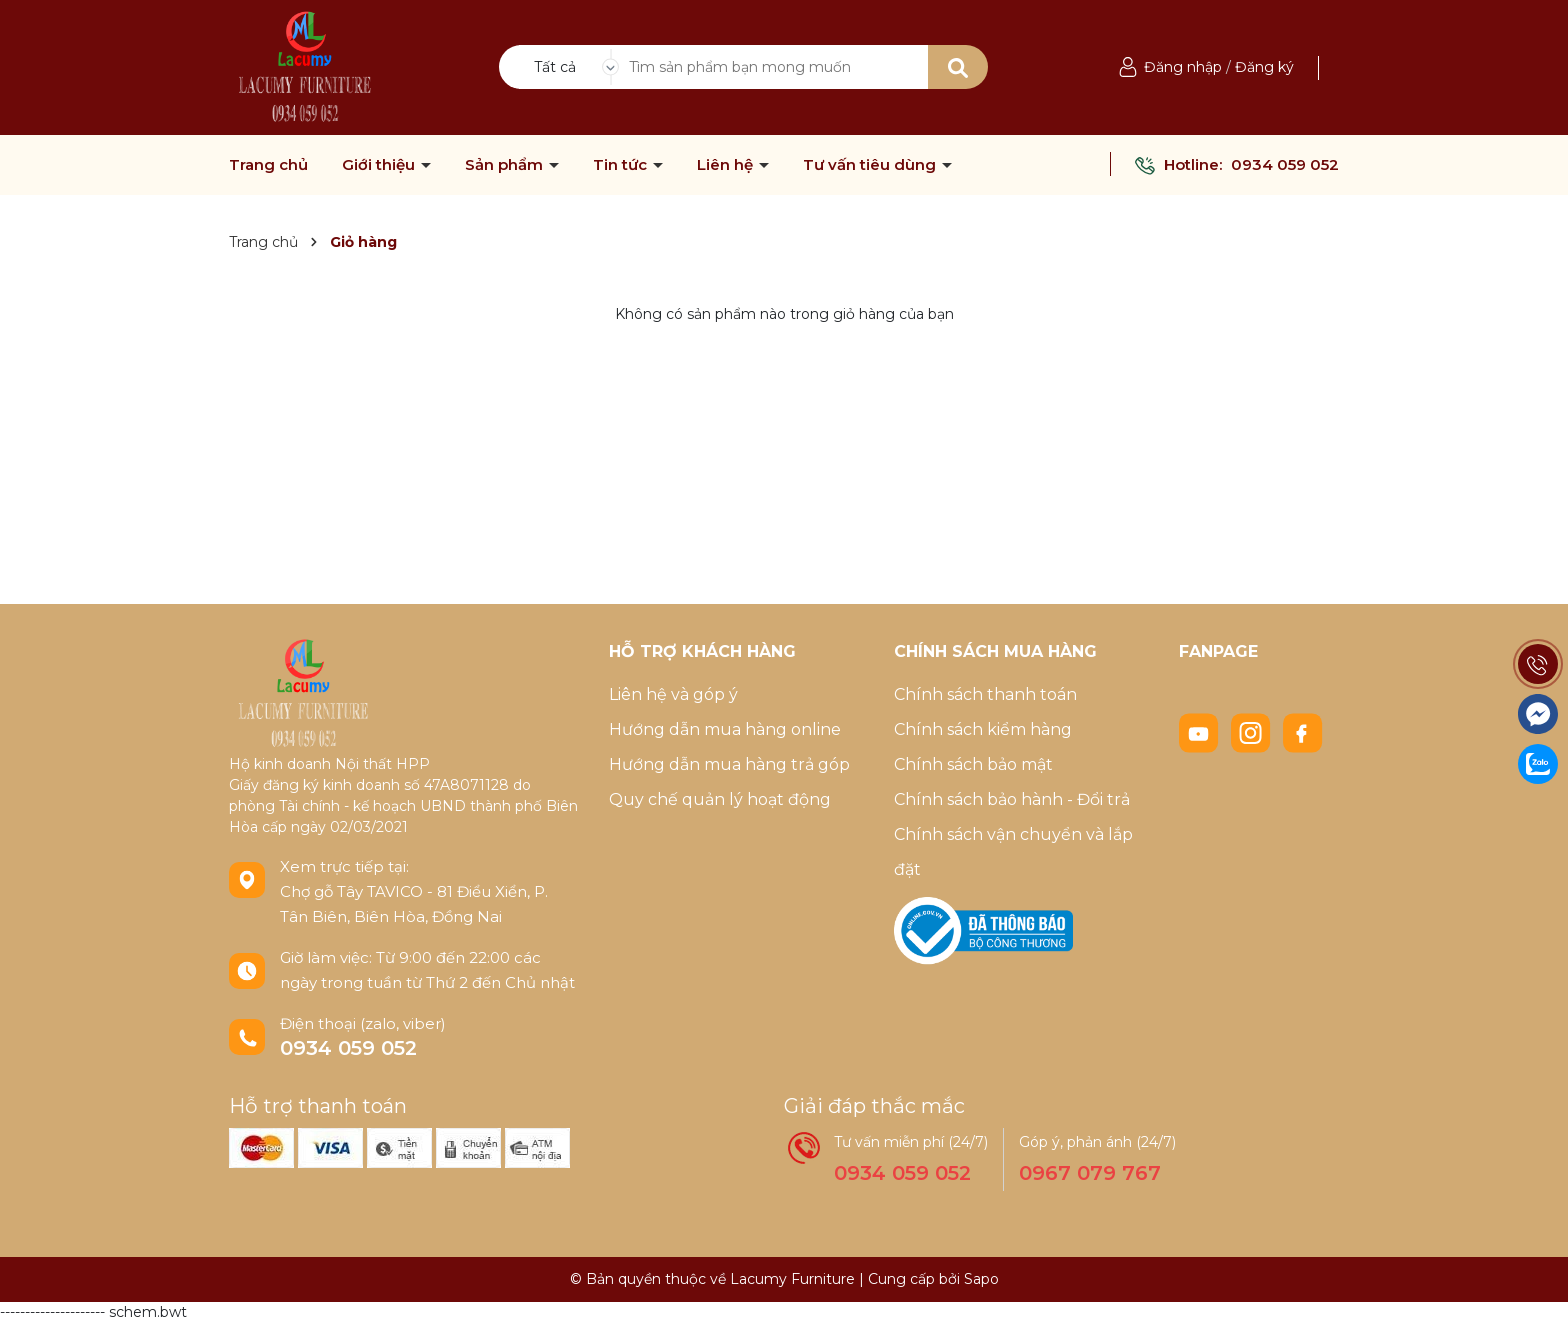  Describe the element at coordinates (506, 165) in the screenshot. I see `Sản phẩm` at that location.